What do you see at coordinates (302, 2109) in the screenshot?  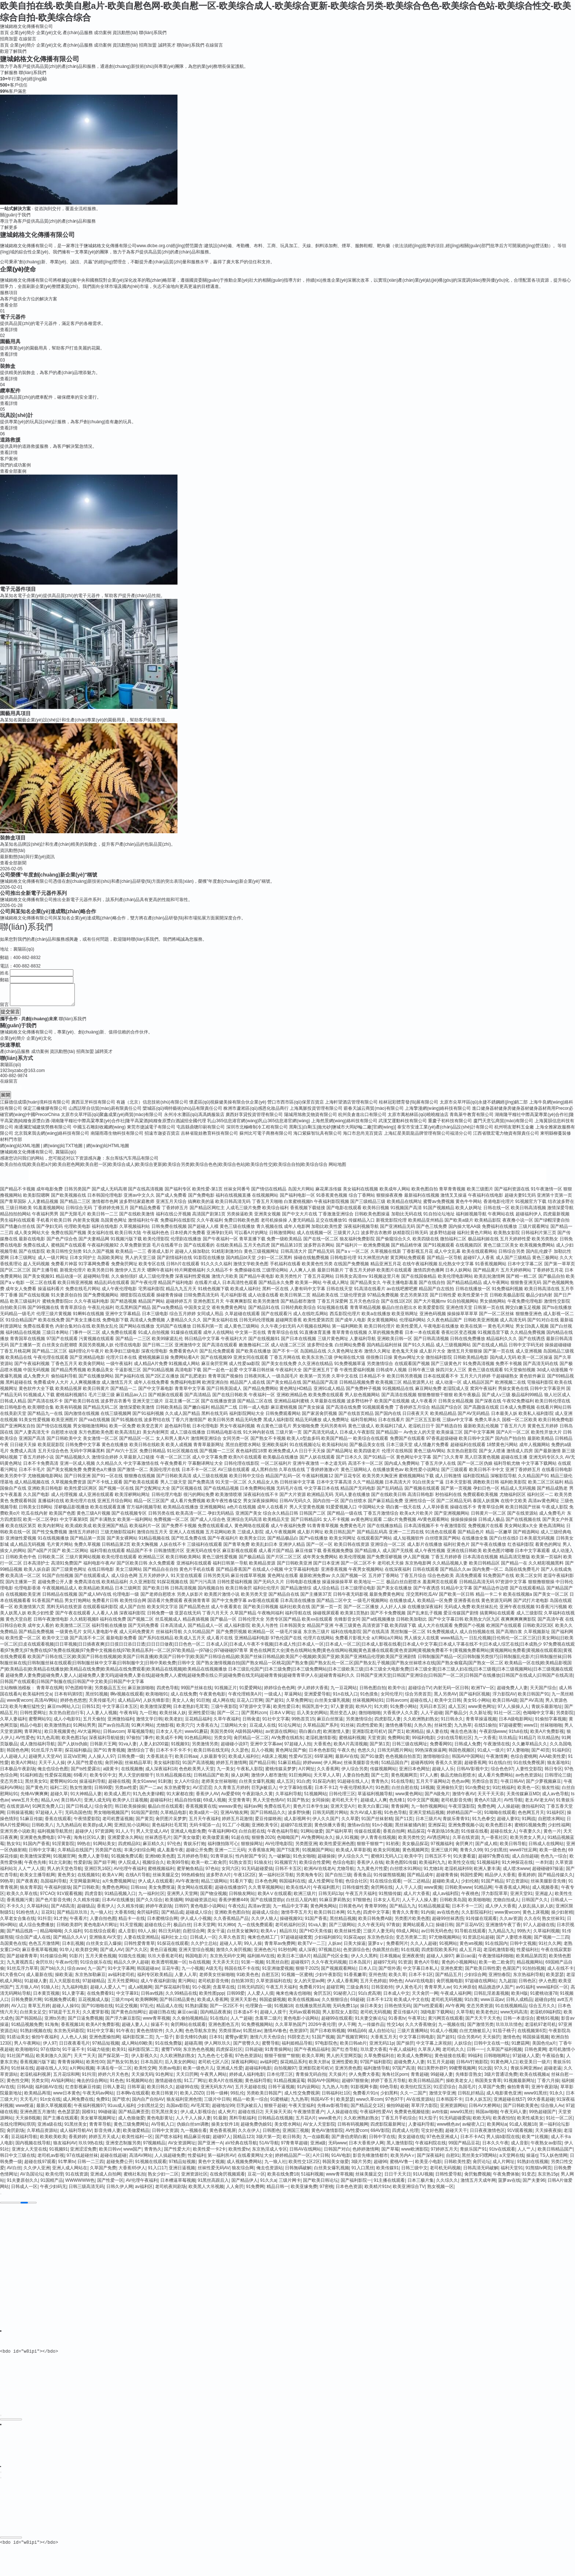 I see `午夜天堂福利` at bounding box center [302, 2109].